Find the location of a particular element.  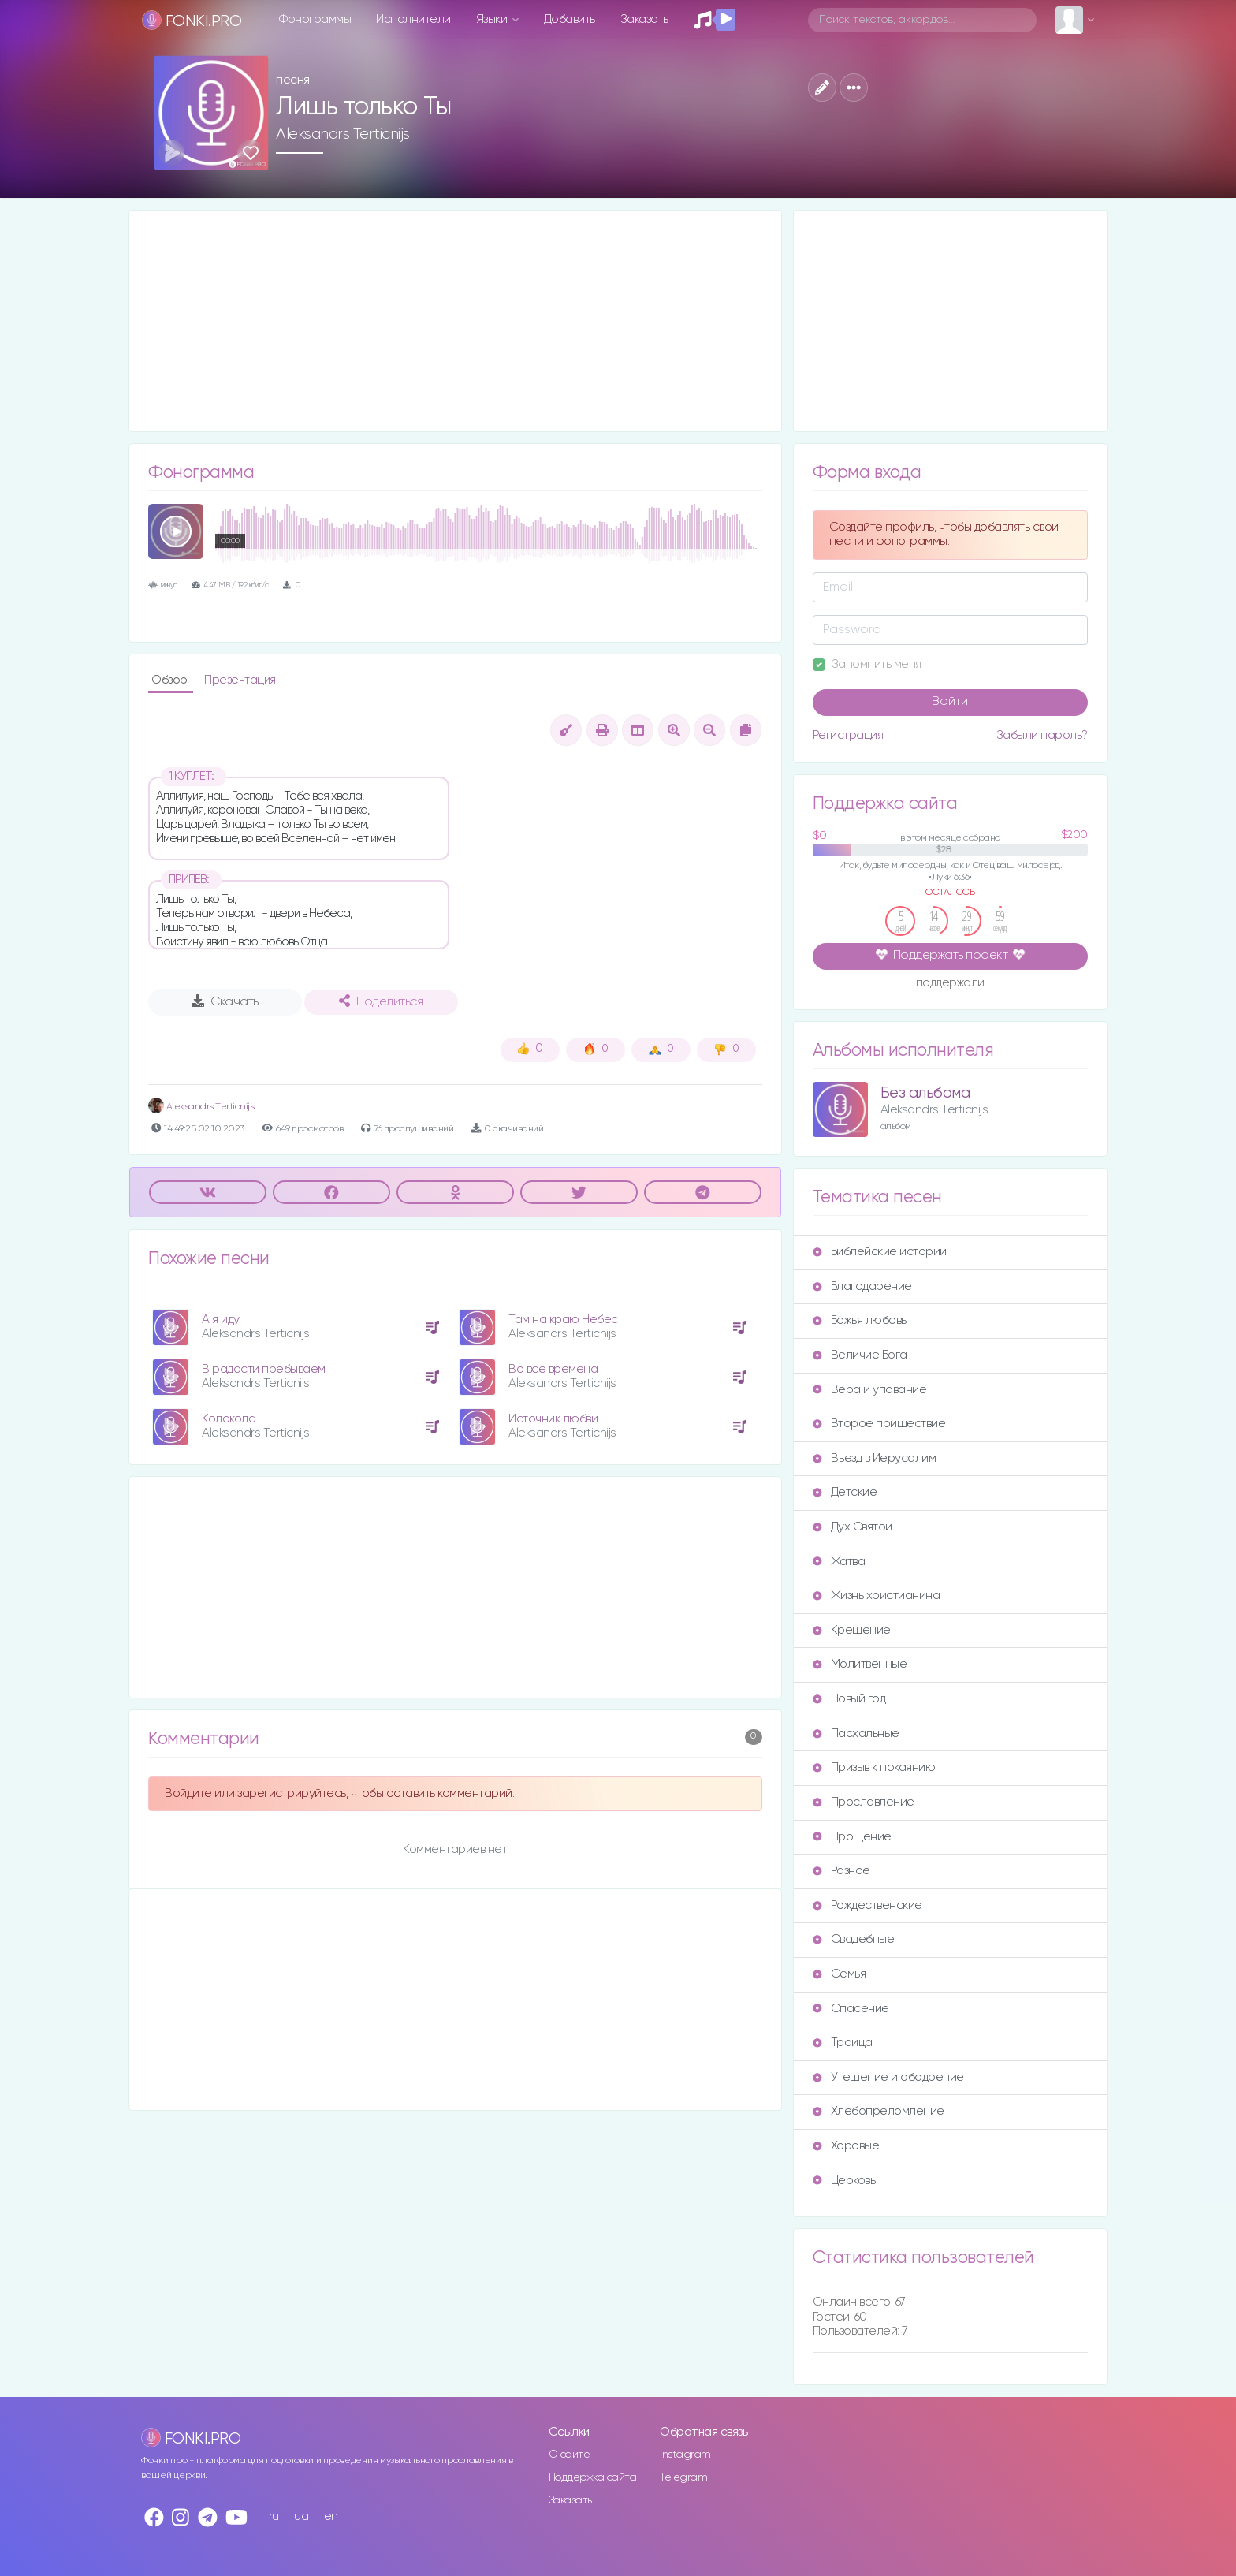

Пасхальные is located at coordinates (856, 1733).